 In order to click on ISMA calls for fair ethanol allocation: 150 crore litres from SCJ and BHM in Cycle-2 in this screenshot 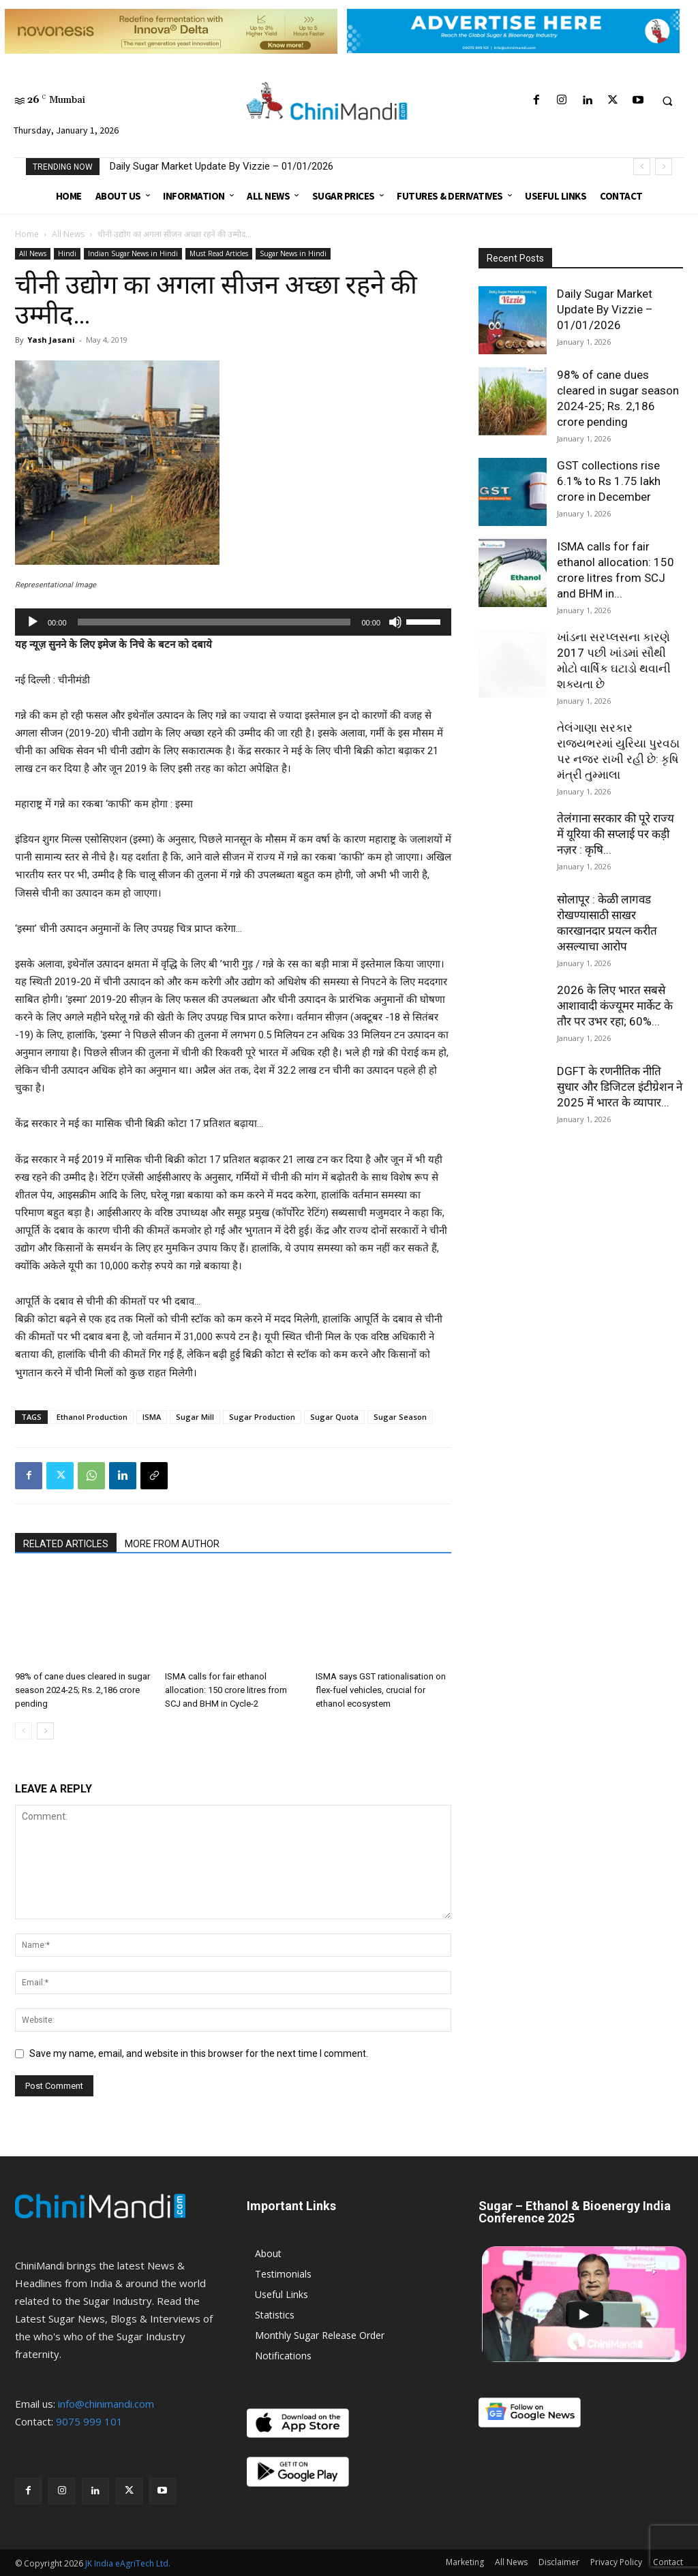, I will do `click(226, 1690)`.